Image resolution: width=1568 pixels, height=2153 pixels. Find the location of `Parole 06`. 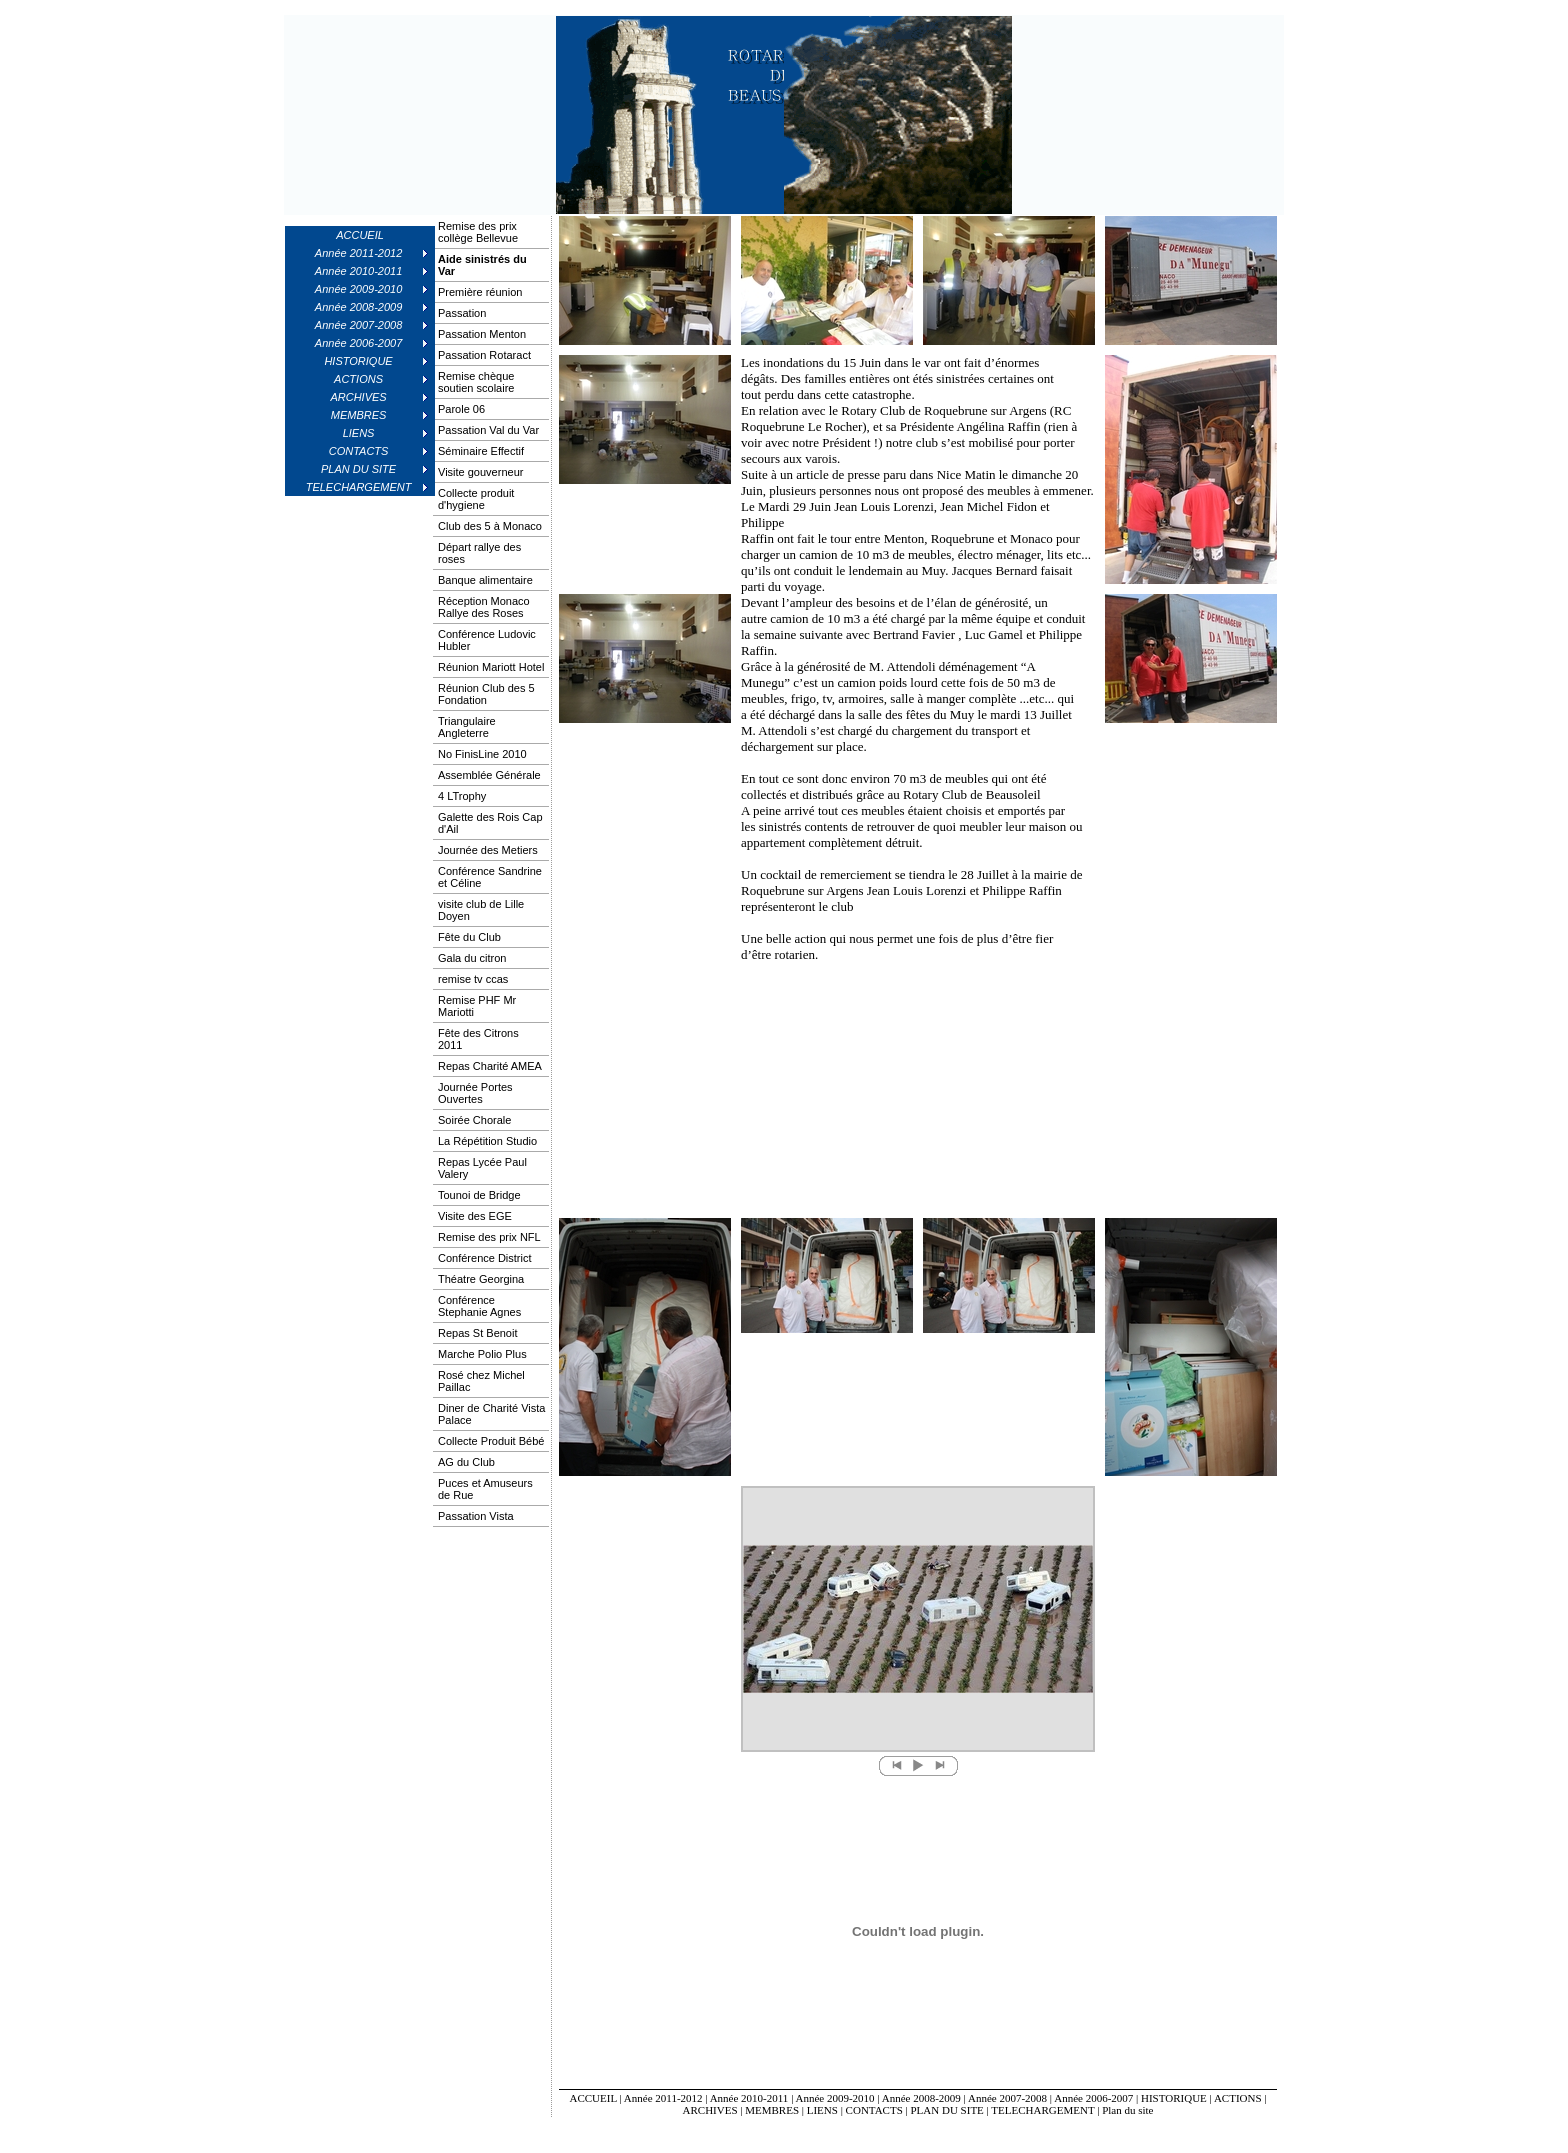

Parole 06 is located at coordinates (461, 409).